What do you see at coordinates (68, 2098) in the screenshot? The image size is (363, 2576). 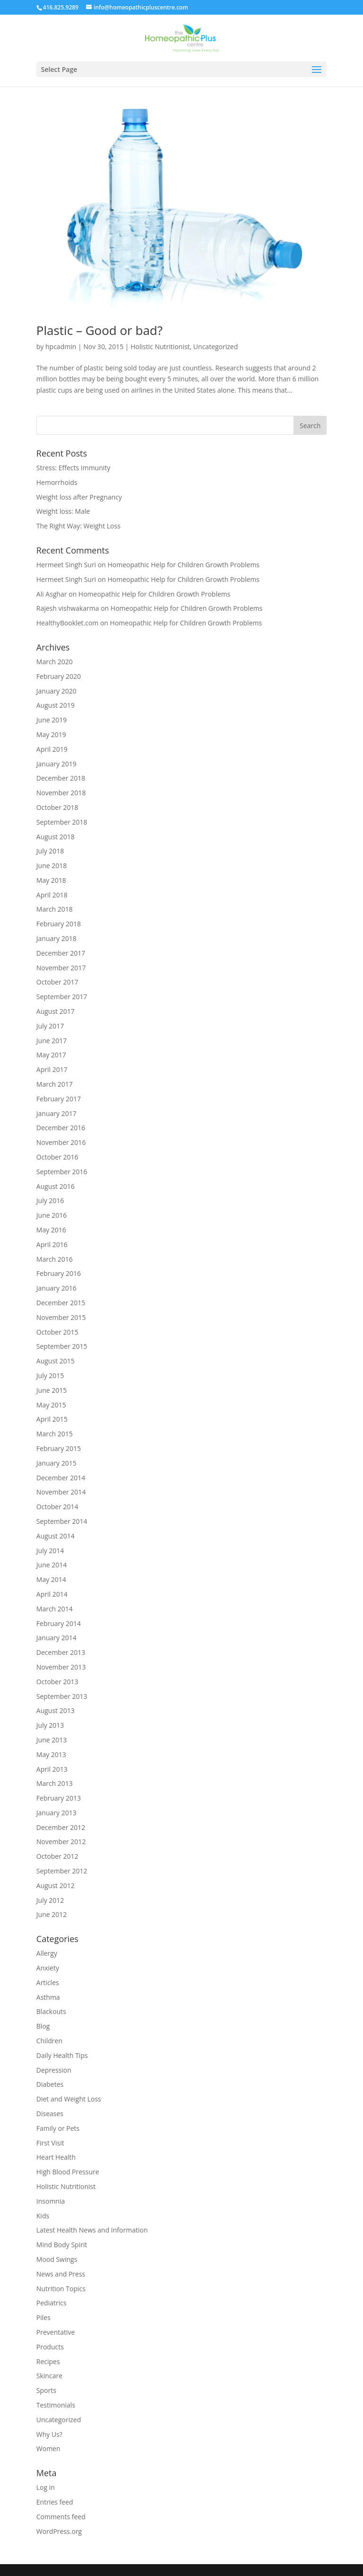 I see `Diet and Weight Loss` at bounding box center [68, 2098].